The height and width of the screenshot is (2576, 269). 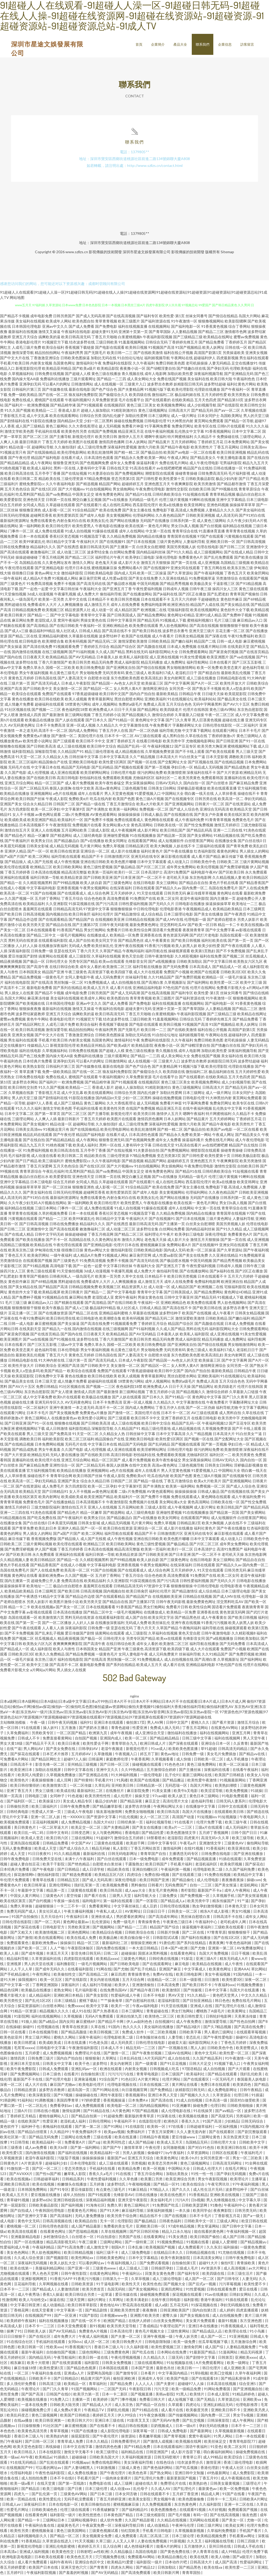 I want to click on 另类欧美专区, so click(x=43, y=1733).